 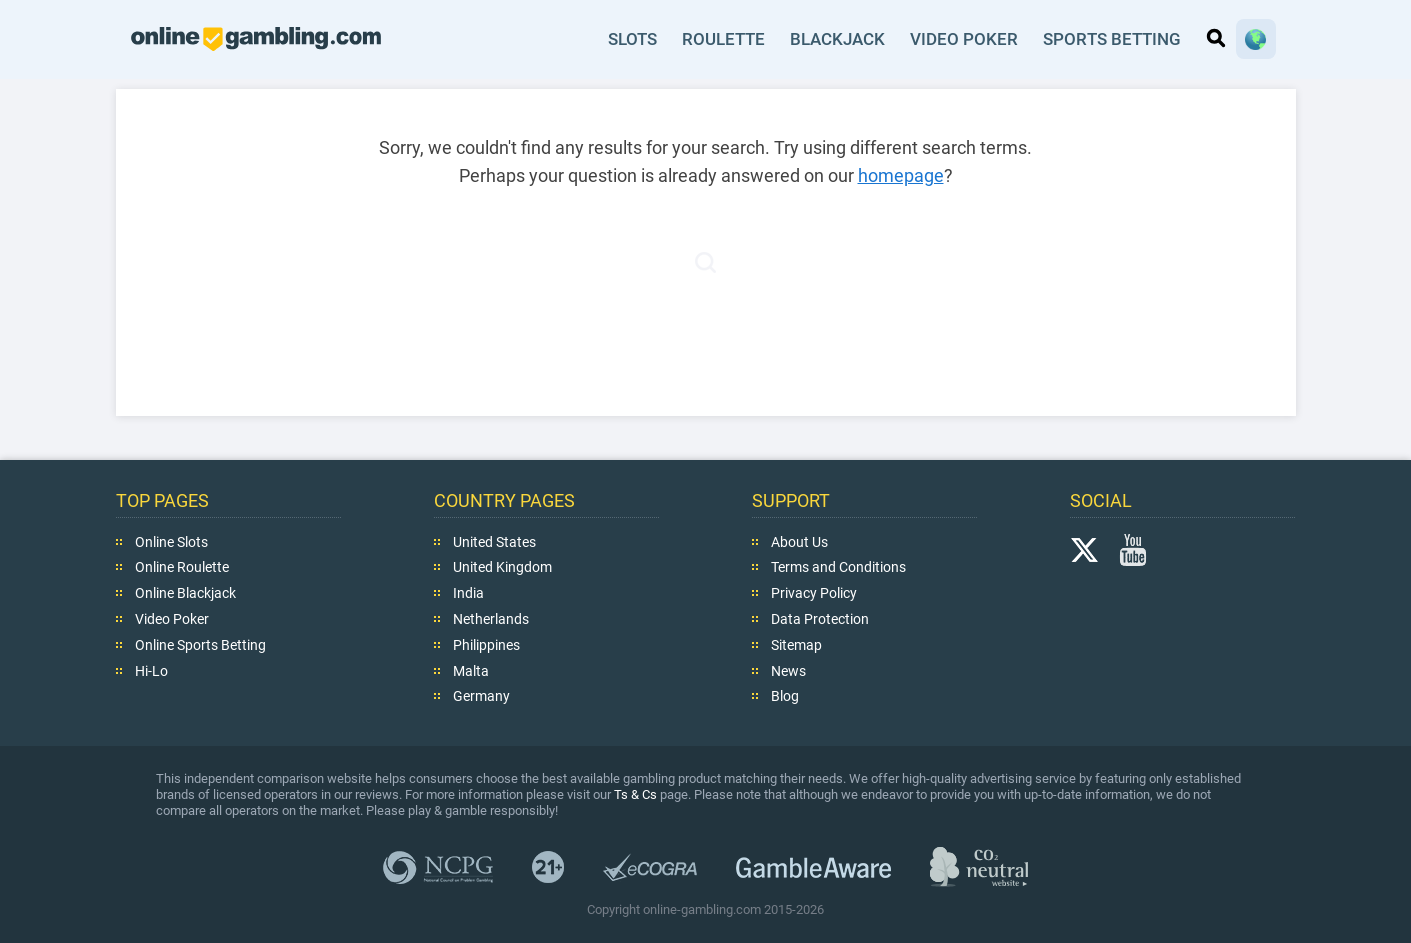 I want to click on Sitemap, so click(x=796, y=645).